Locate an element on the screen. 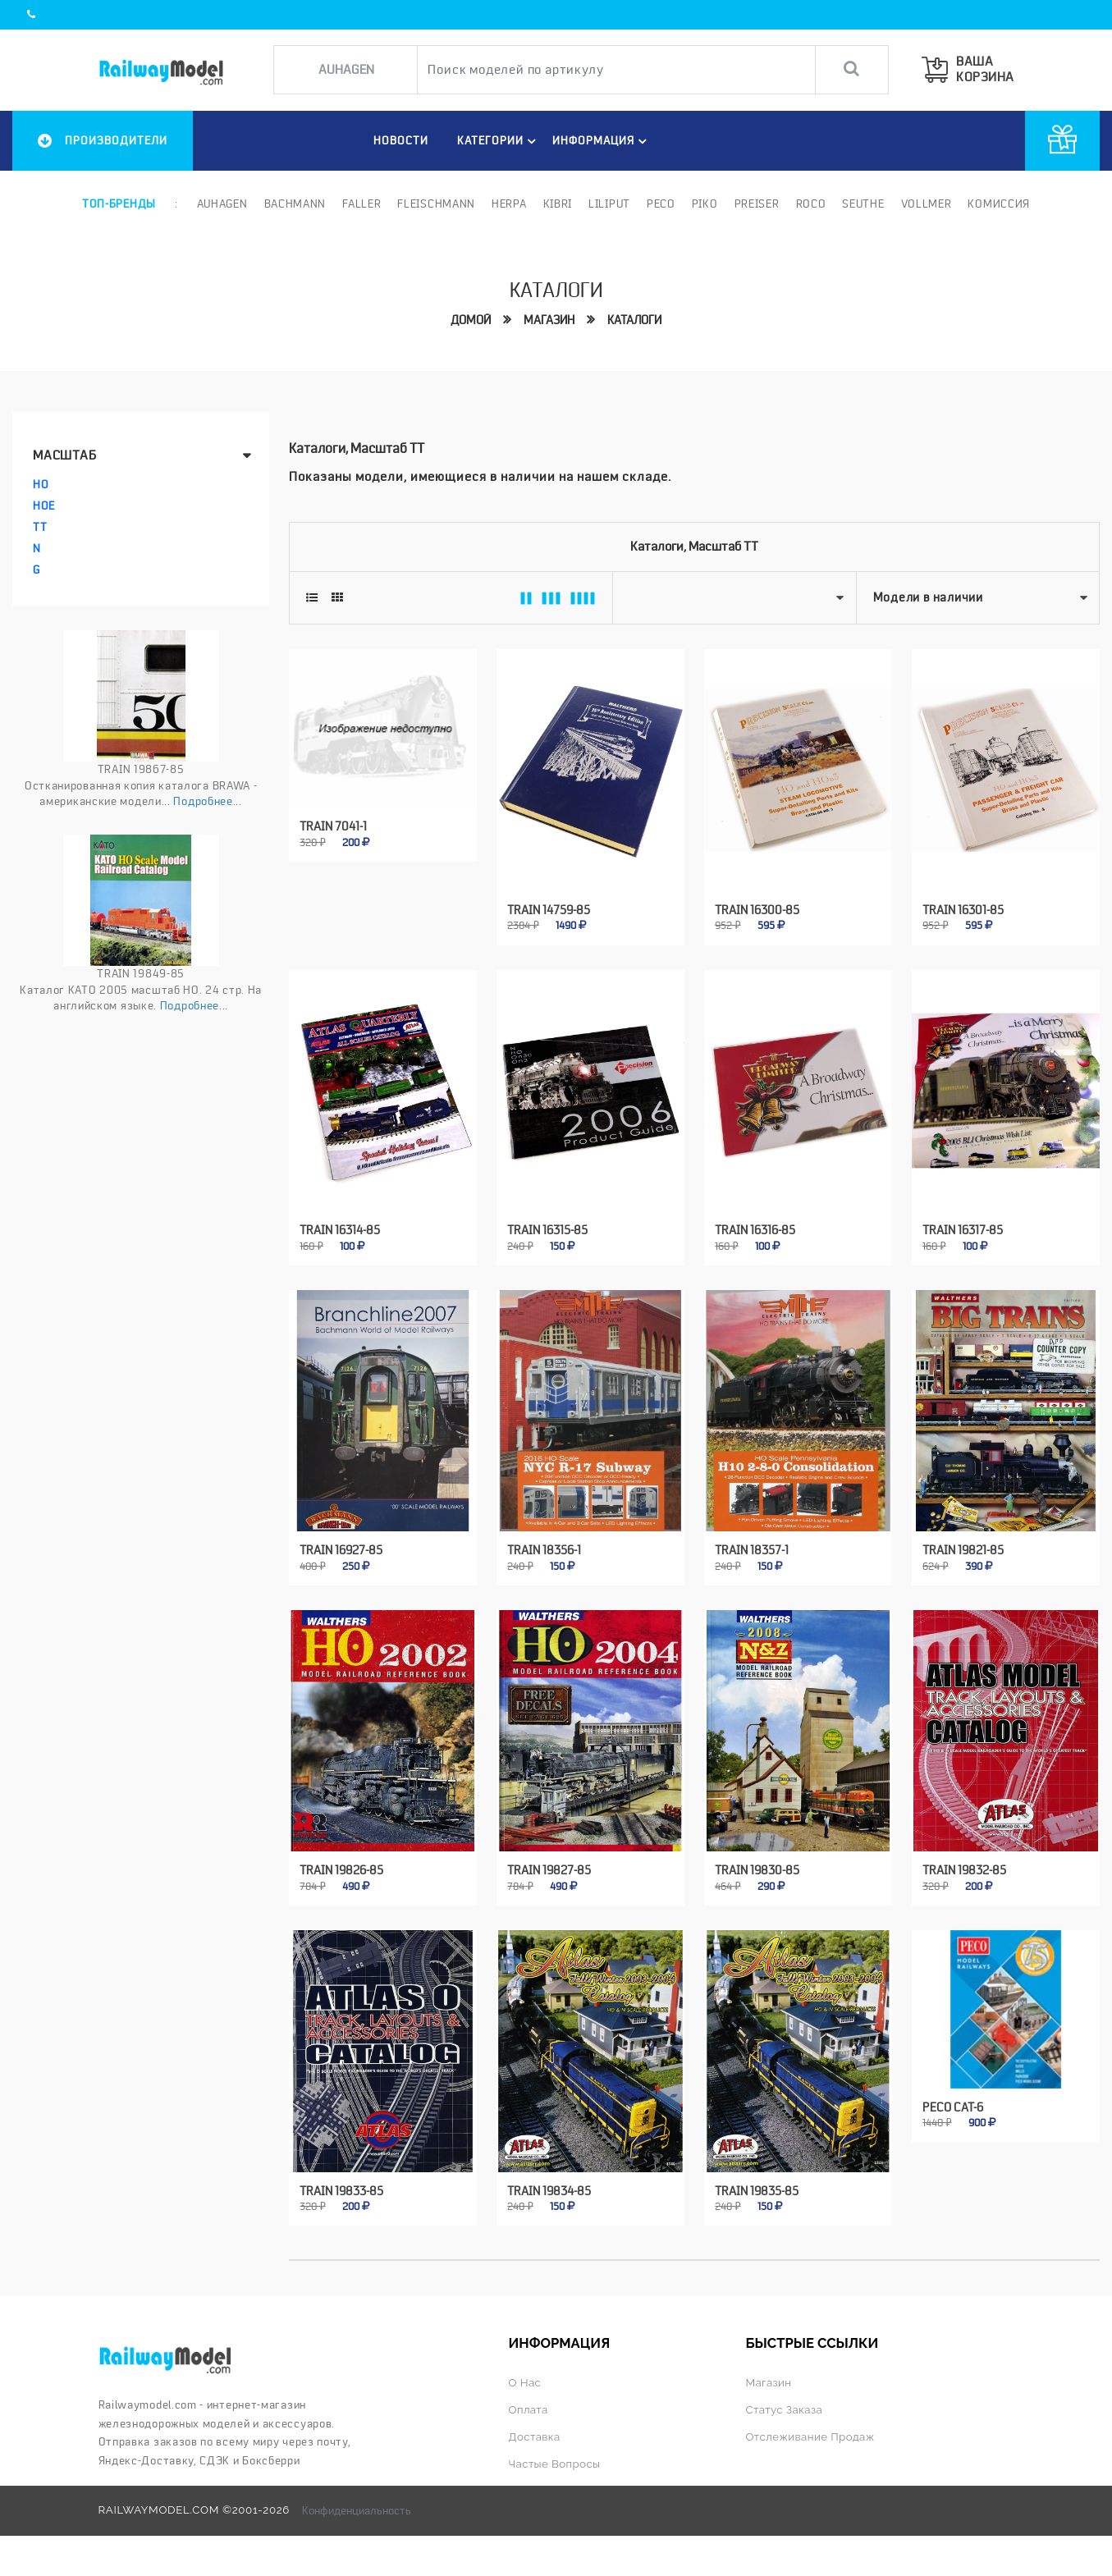 This screenshot has height=2576, width=1112. Seuthe is located at coordinates (863, 203).